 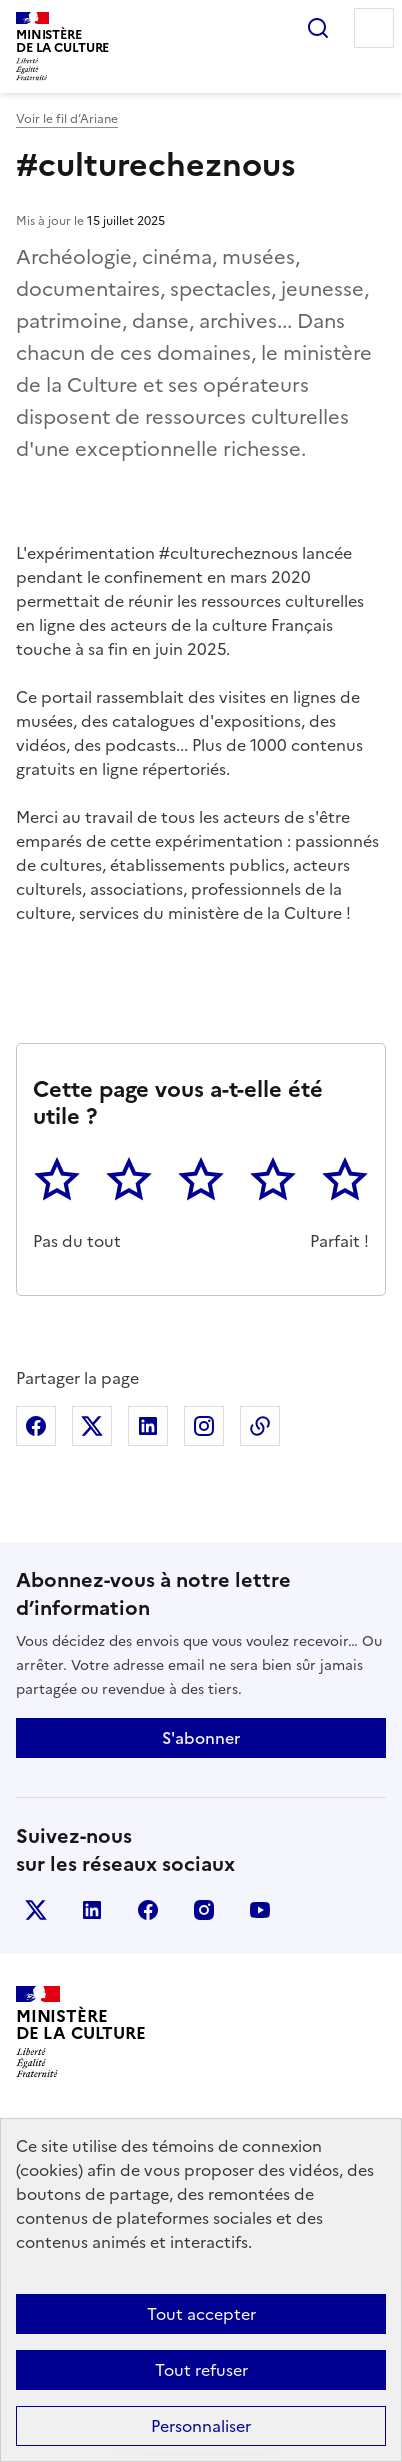 What do you see at coordinates (201, 1738) in the screenshot?
I see `S'abonner` at bounding box center [201, 1738].